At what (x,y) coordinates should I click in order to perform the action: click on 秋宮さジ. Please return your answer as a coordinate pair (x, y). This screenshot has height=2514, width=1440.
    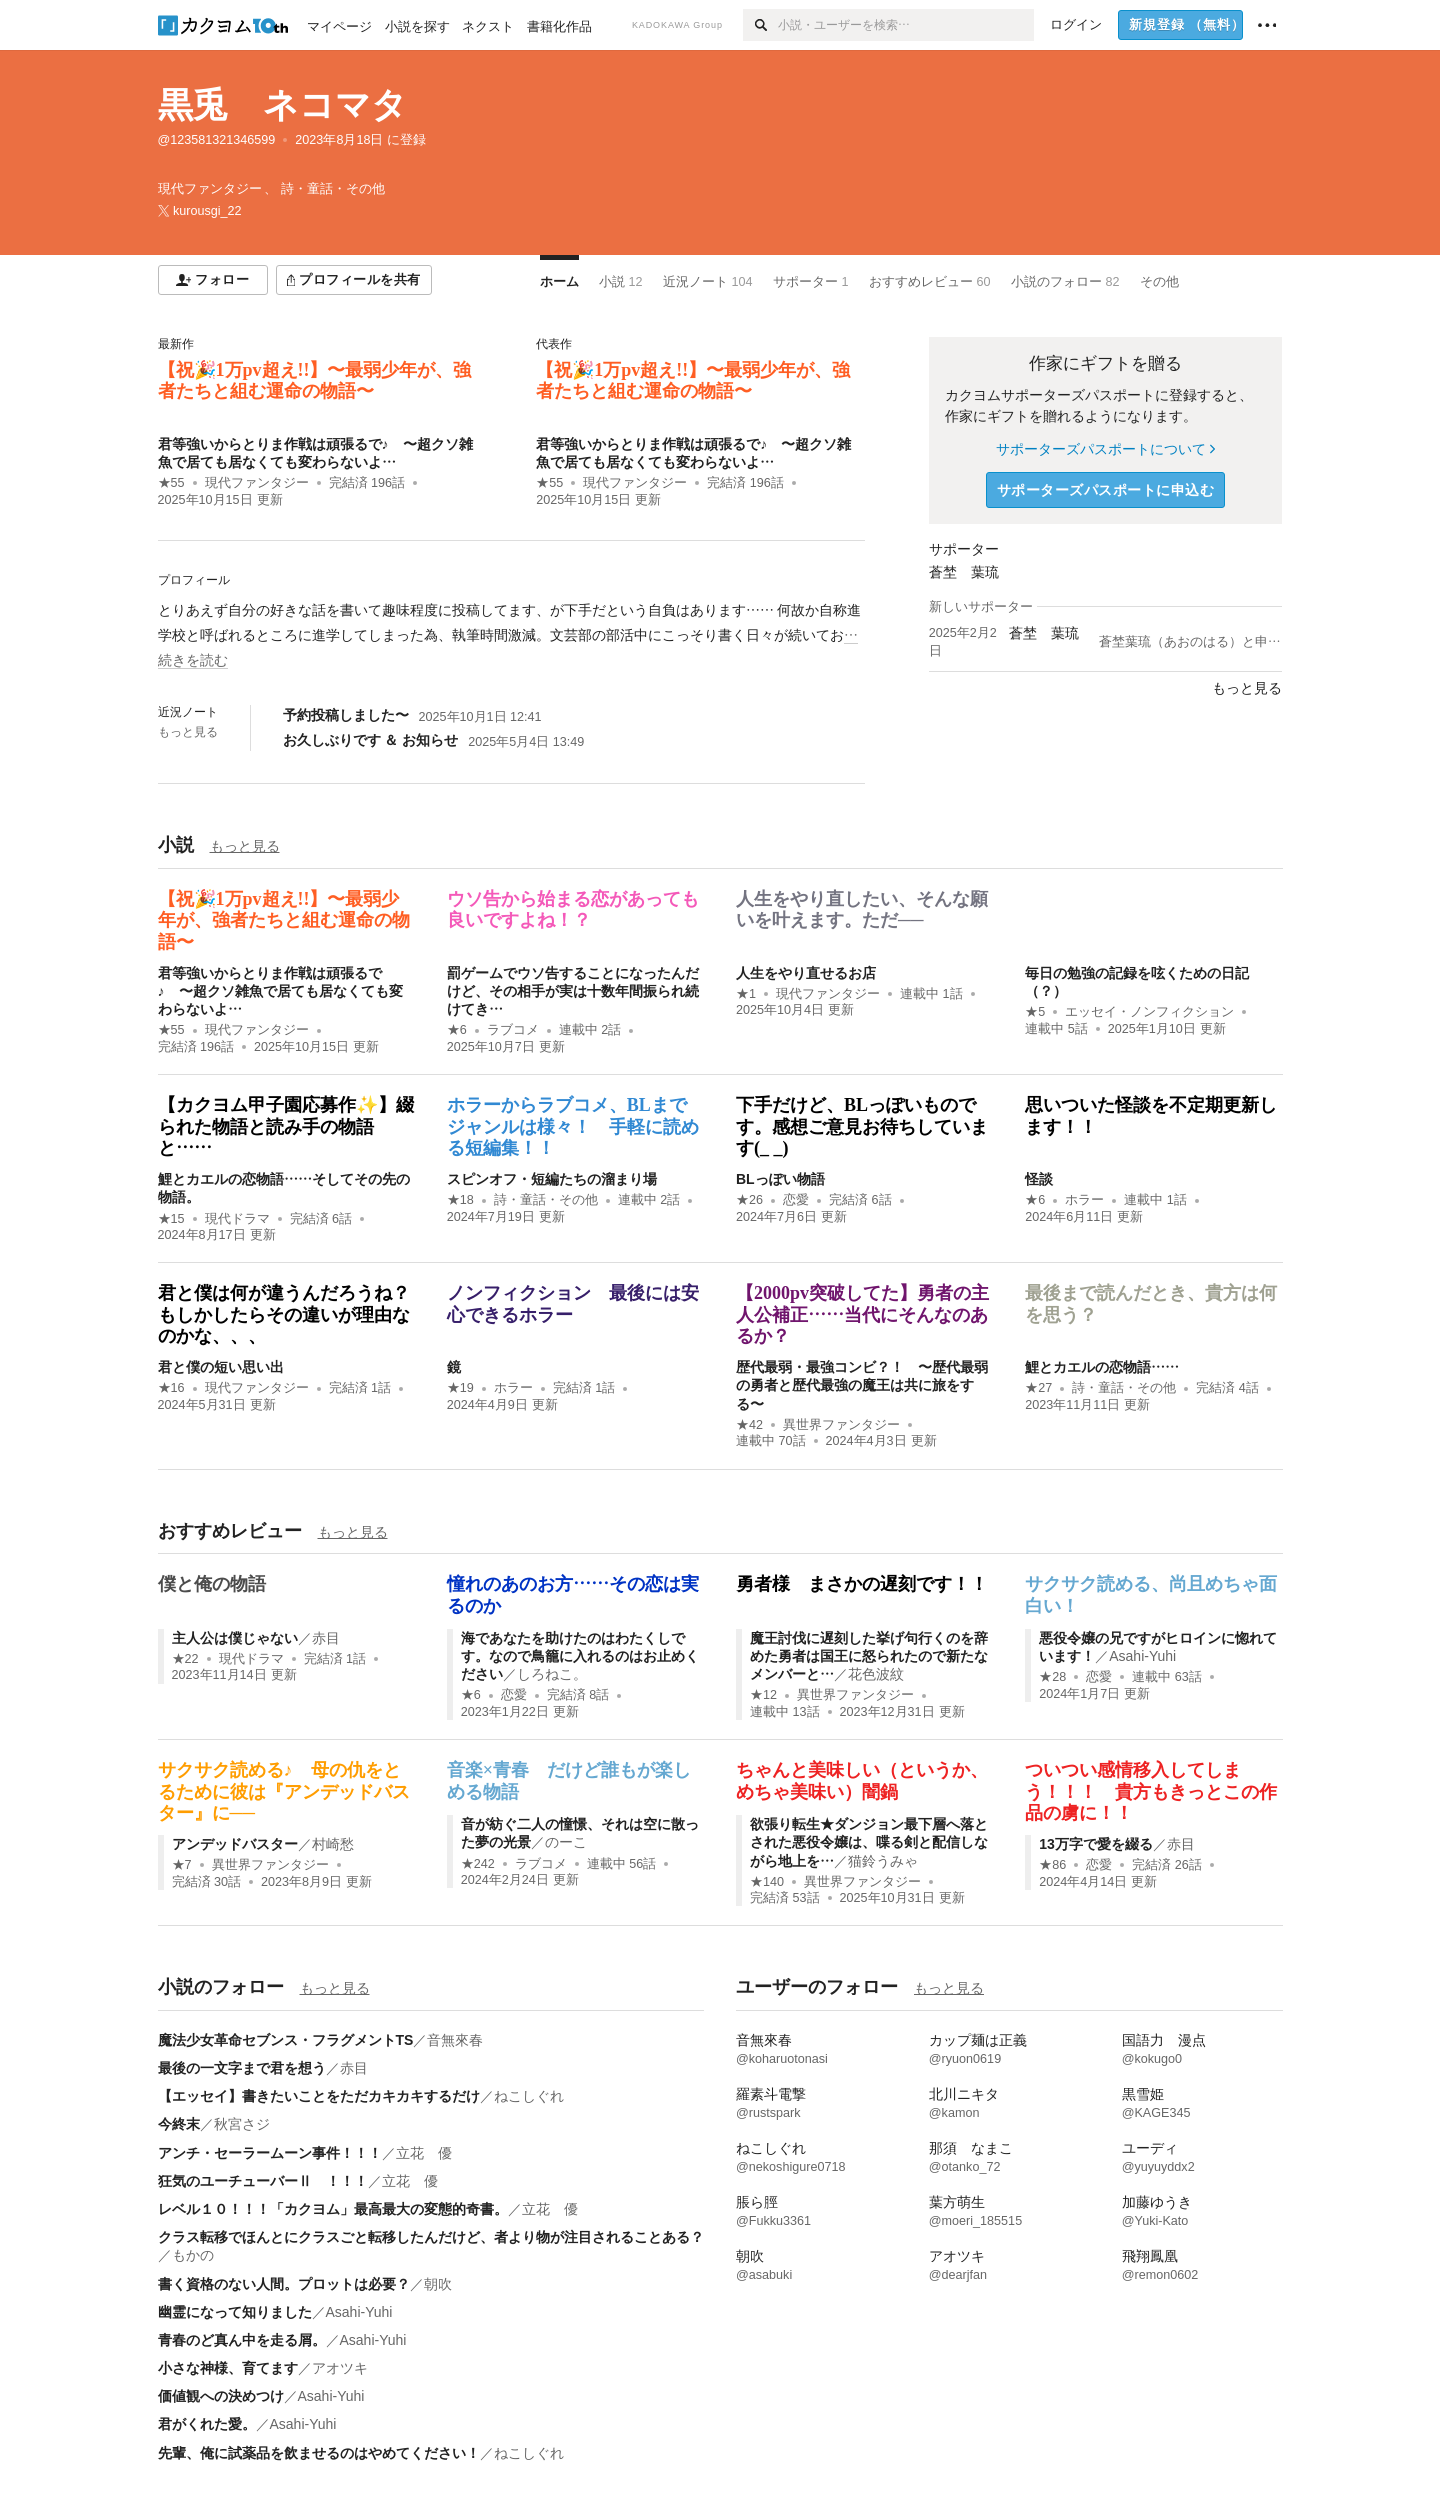
    Looking at the image, I should click on (242, 2124).